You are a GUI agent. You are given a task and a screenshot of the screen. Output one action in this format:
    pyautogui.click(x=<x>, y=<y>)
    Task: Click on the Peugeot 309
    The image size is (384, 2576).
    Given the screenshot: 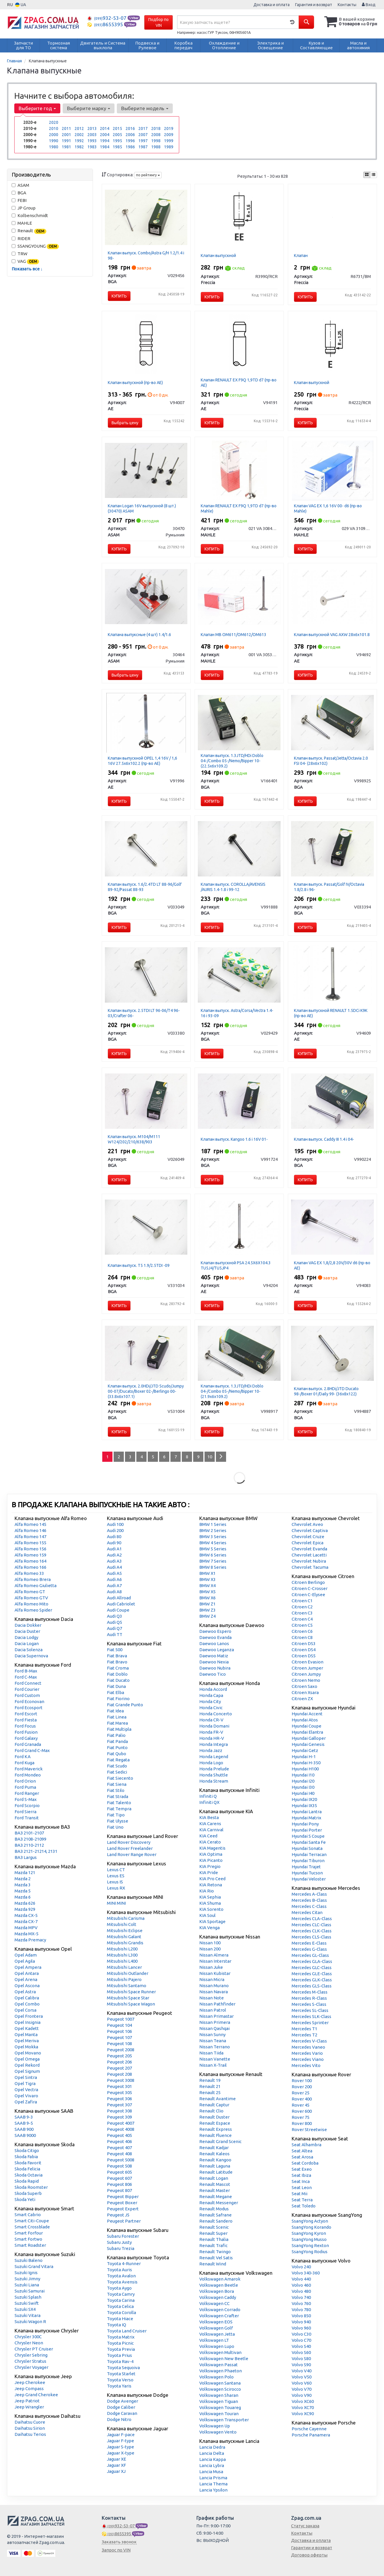 What is the action you would take?
    pyautogui.click(x=119, y=2116)
    